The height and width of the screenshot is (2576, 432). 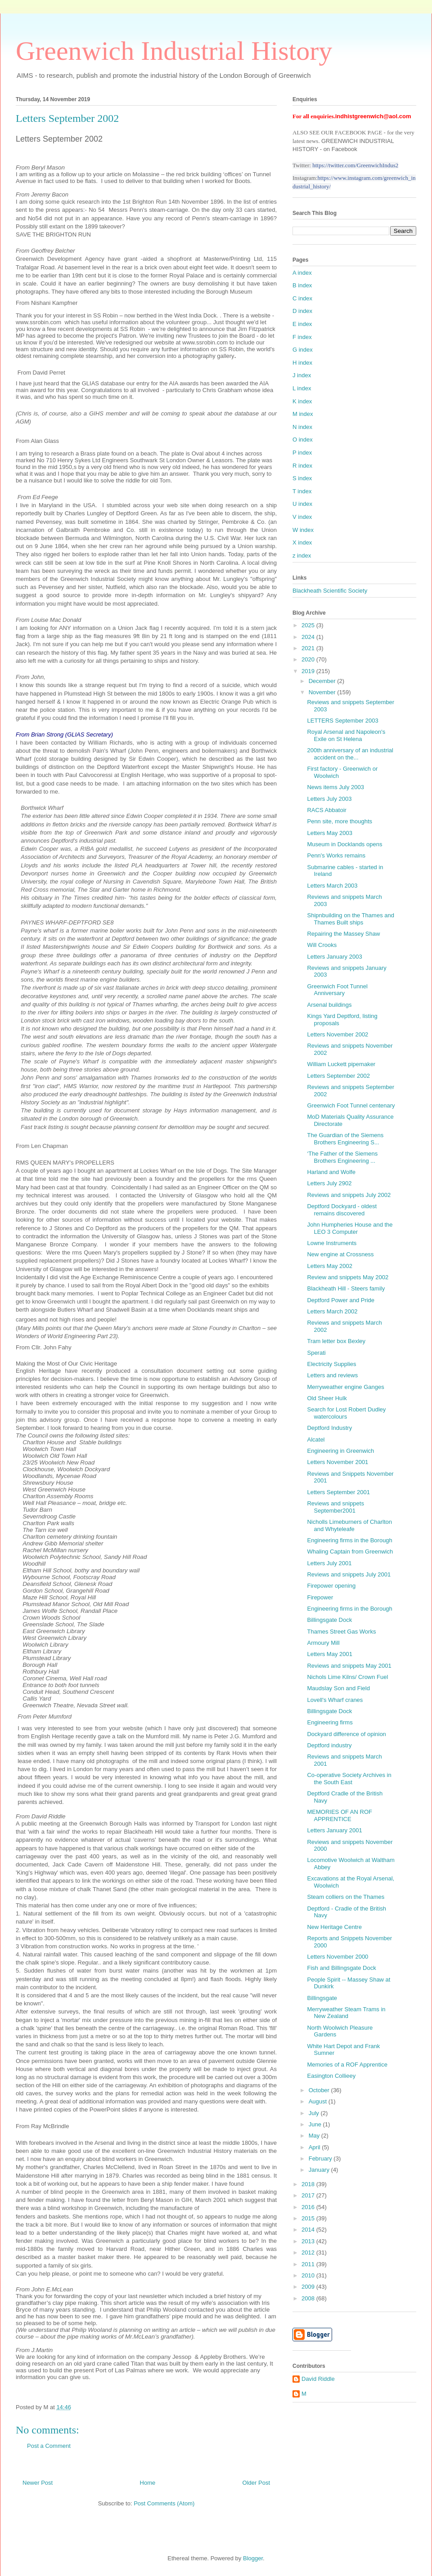 I want to click on Letters September 2001, so click(x=338, y=1492).